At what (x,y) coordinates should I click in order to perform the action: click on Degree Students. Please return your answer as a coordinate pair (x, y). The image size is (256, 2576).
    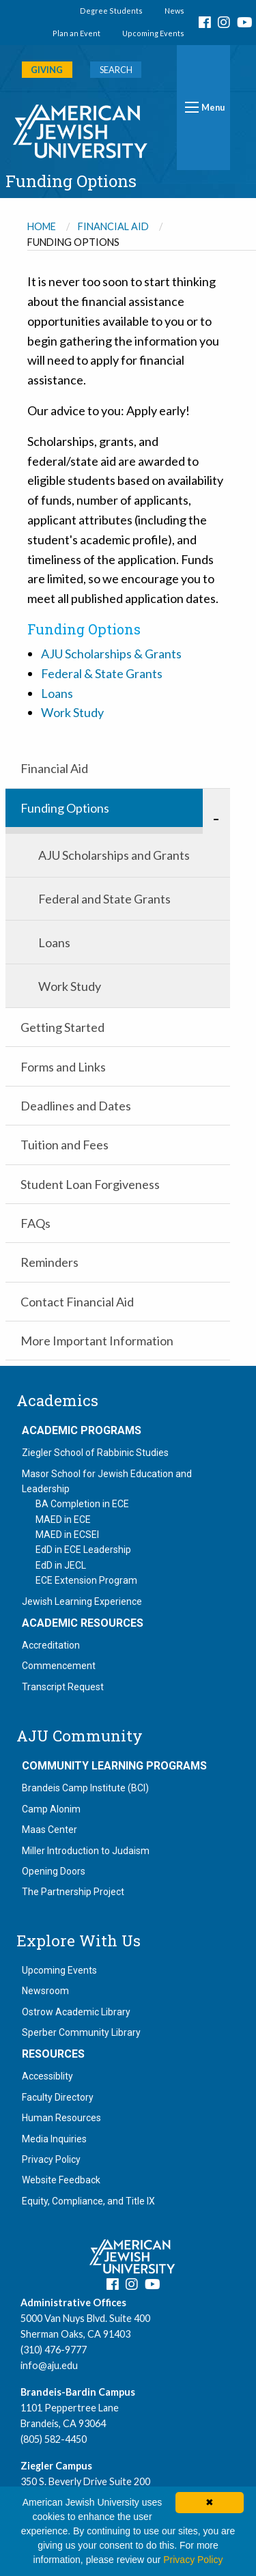
    Looking at the image, I should click on (111, 10).